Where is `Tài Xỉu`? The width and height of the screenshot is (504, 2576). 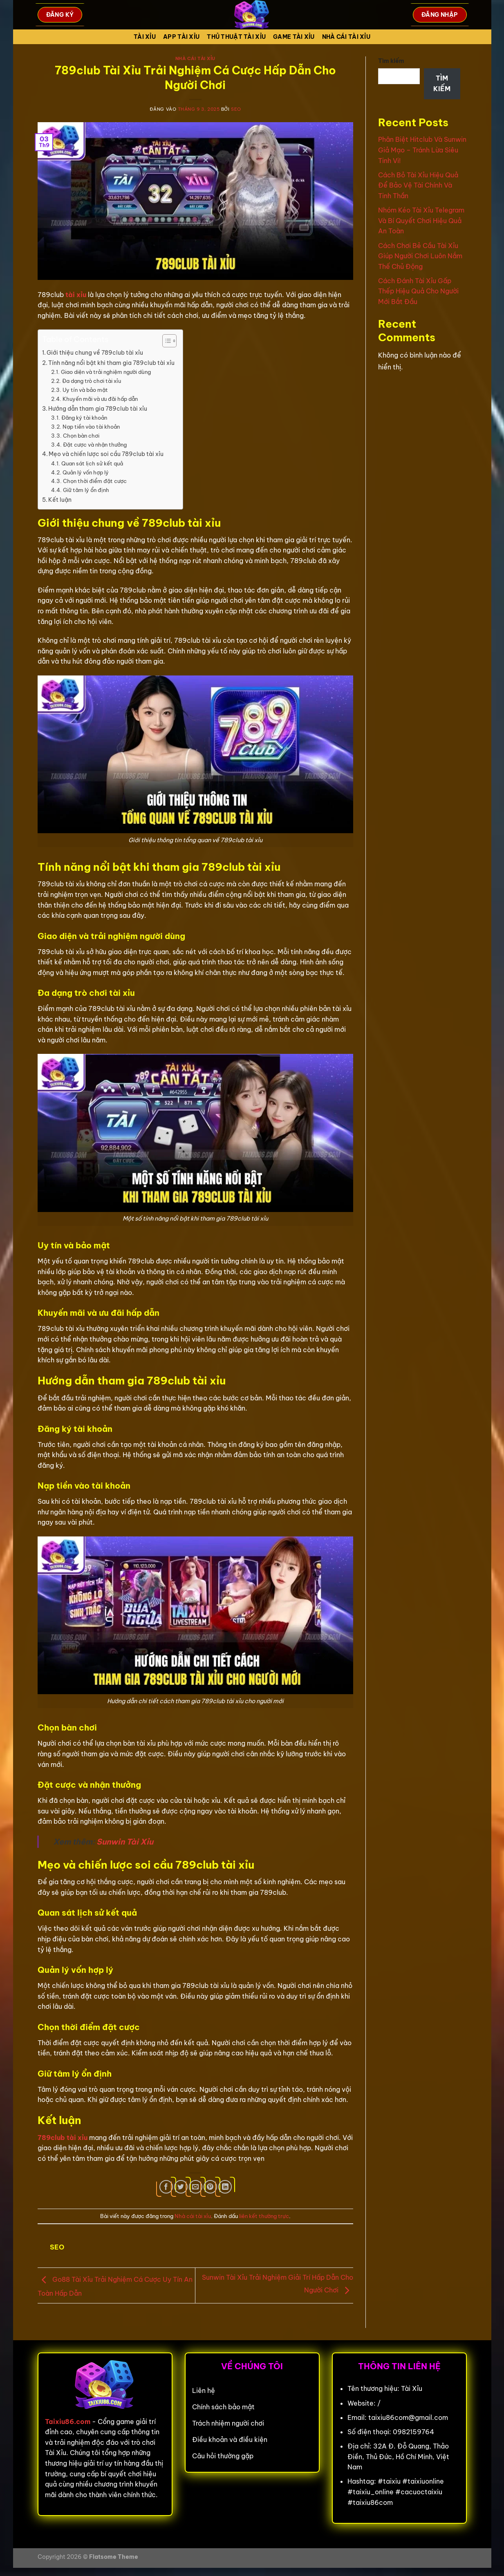
Tài Xỉu is located at coordinates (145, 36).